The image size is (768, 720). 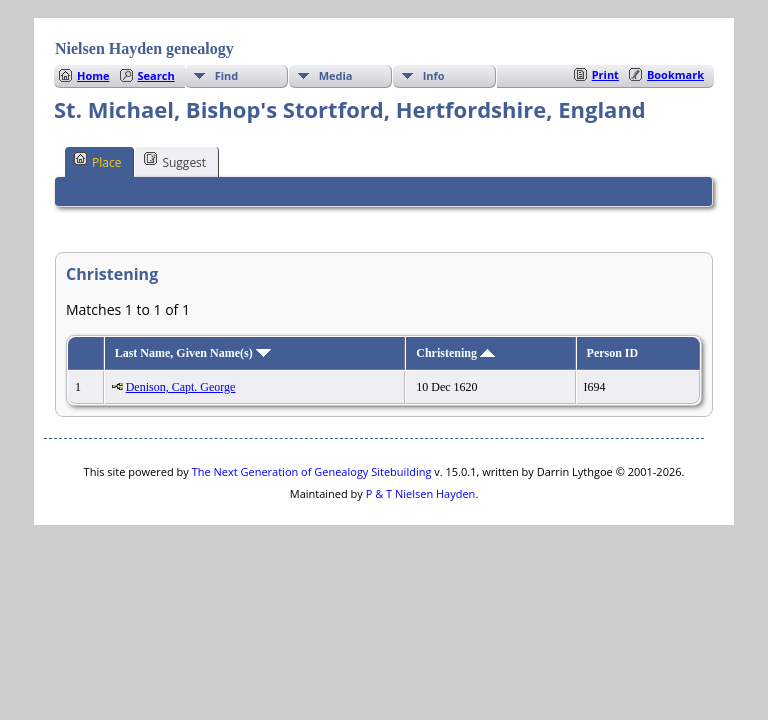 I want to click on Christening, so click(x=455, y=353).